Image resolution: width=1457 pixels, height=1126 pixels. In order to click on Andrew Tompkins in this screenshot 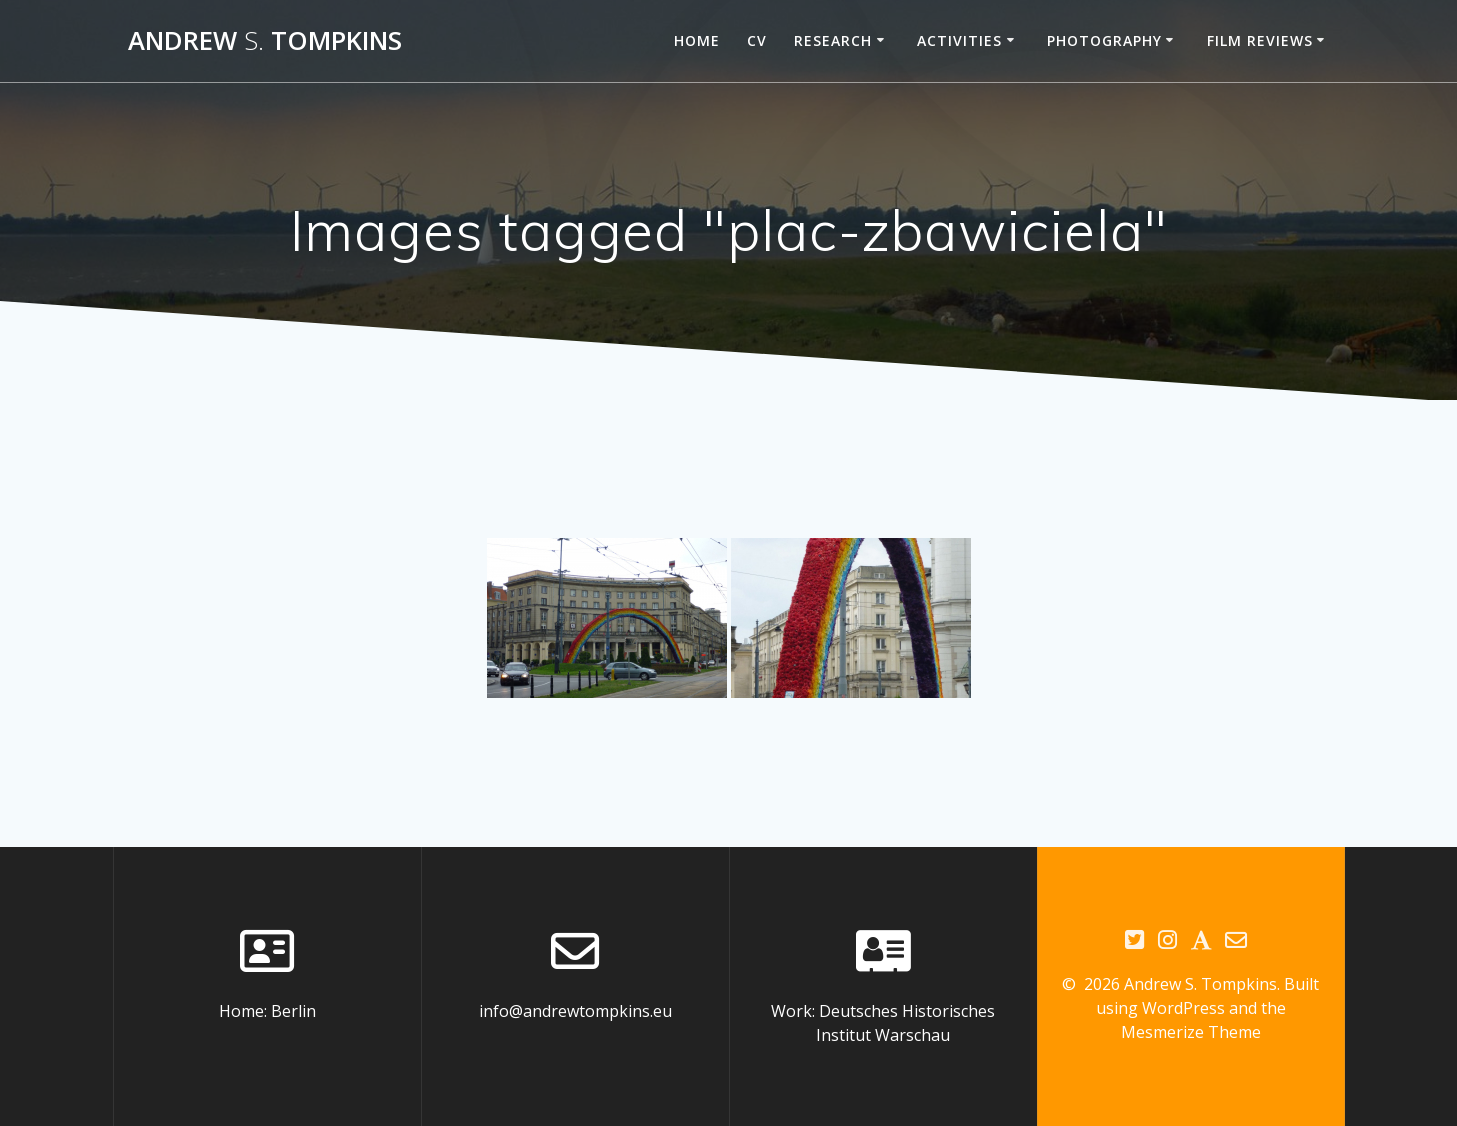, I will do `click(265, 41)`.